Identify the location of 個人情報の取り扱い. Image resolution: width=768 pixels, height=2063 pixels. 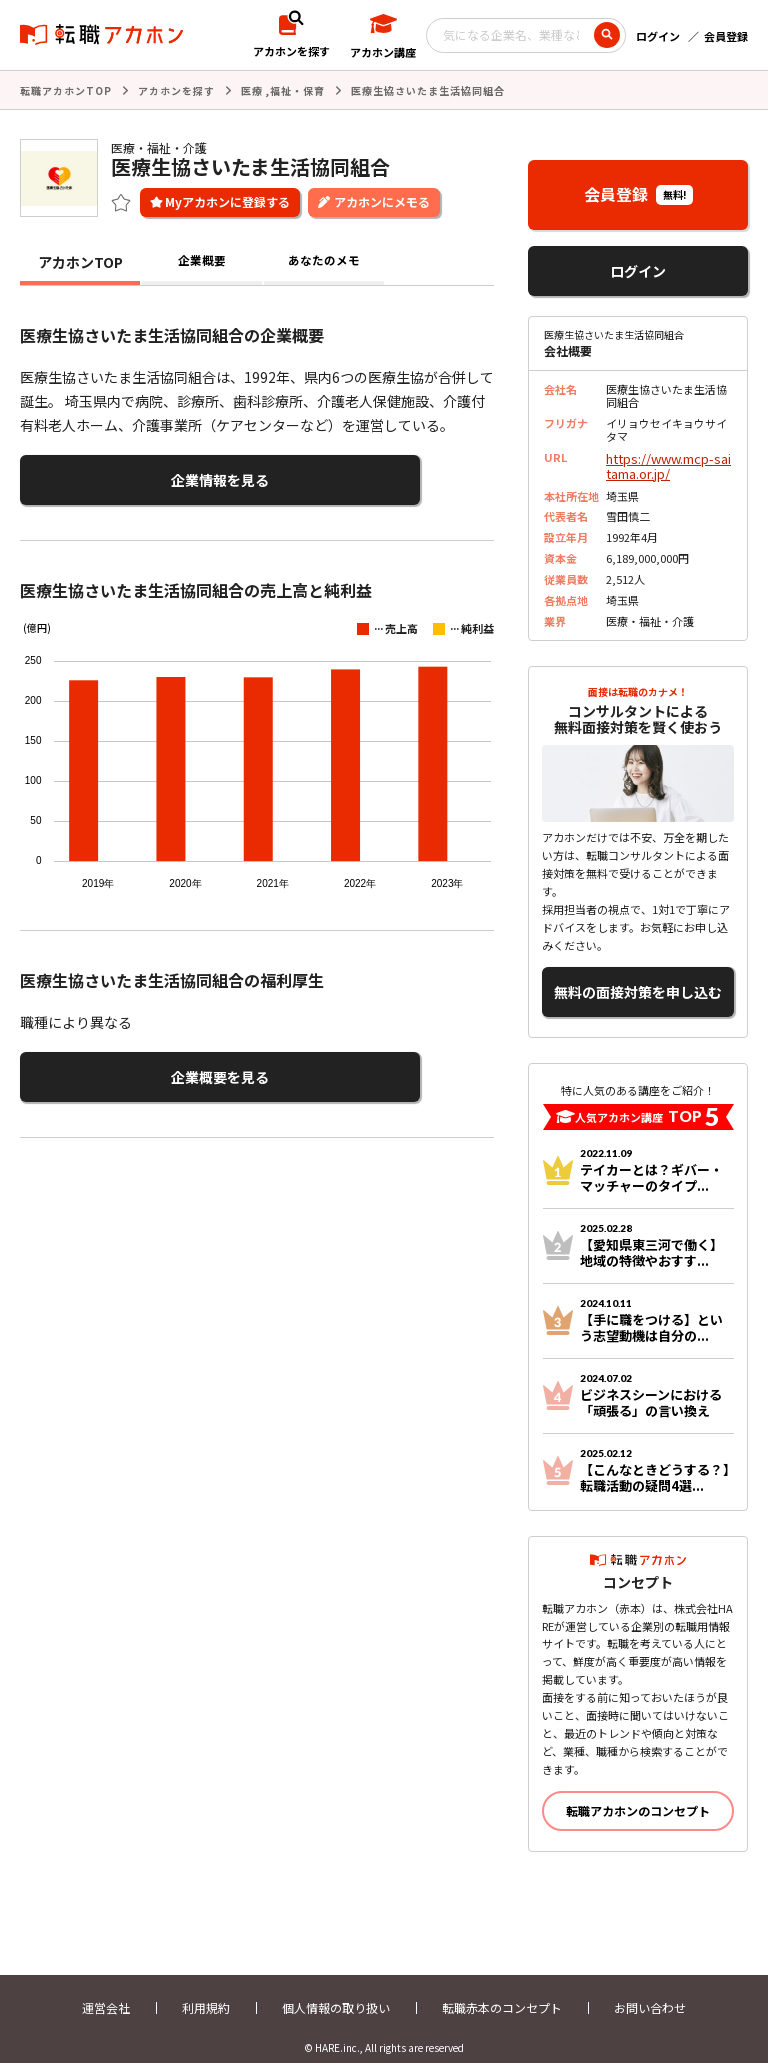
(336, 1990).